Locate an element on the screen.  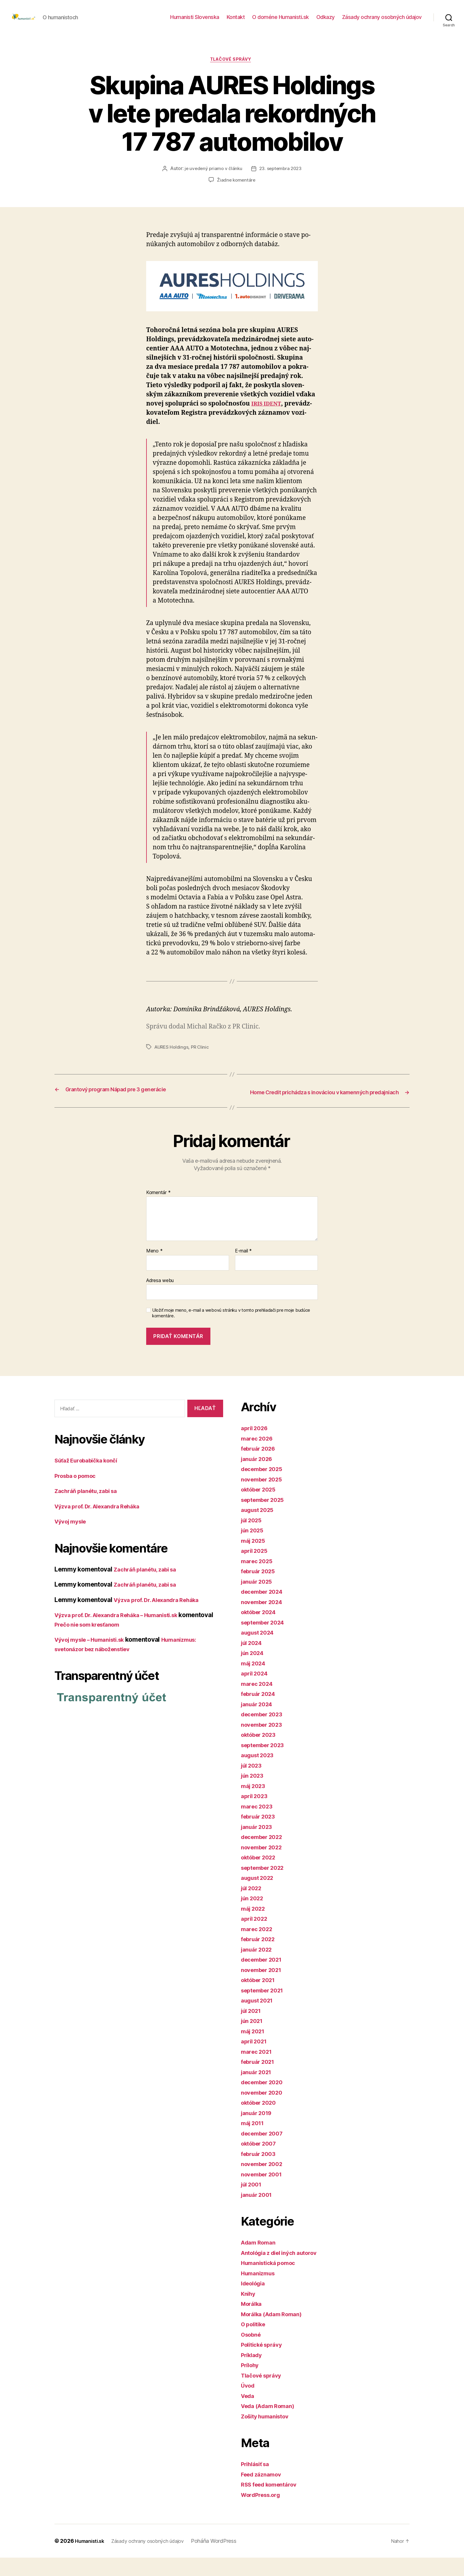
Zachráň planétu, zabi sa is located at coordinates (90, 1509).